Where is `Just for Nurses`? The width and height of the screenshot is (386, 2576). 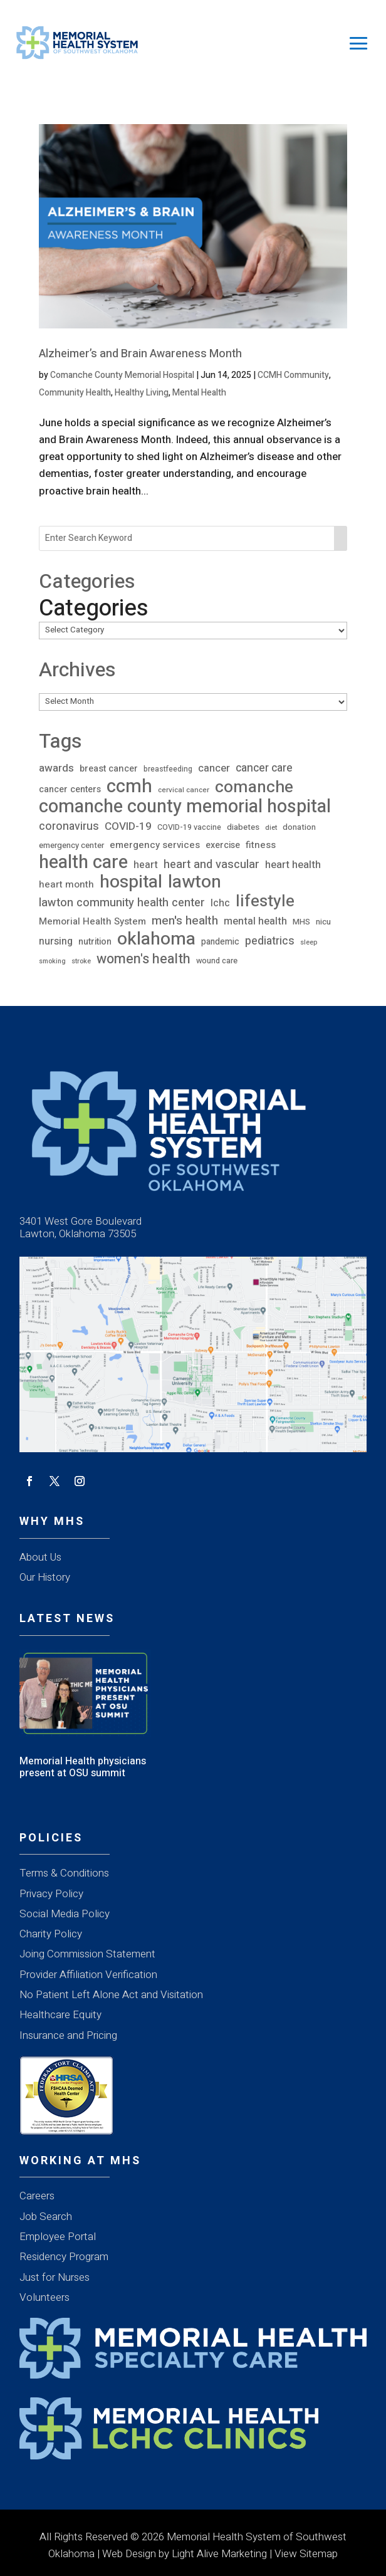
Just for Nurses is located at coordinates (54, 2277).